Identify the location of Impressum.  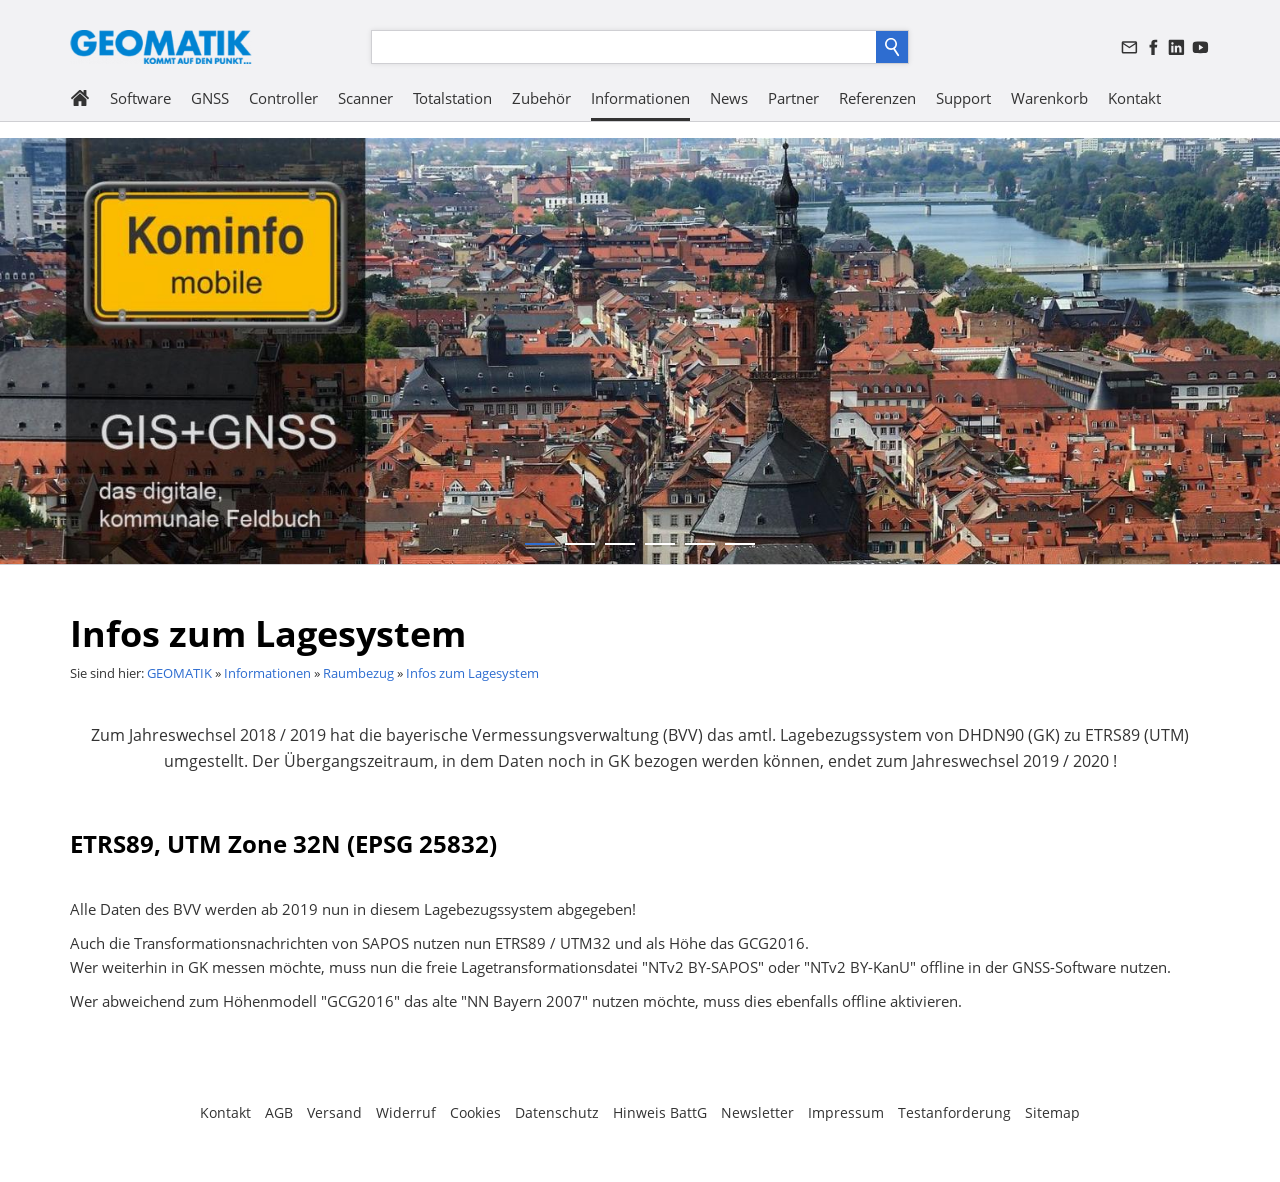
(846, 1112).